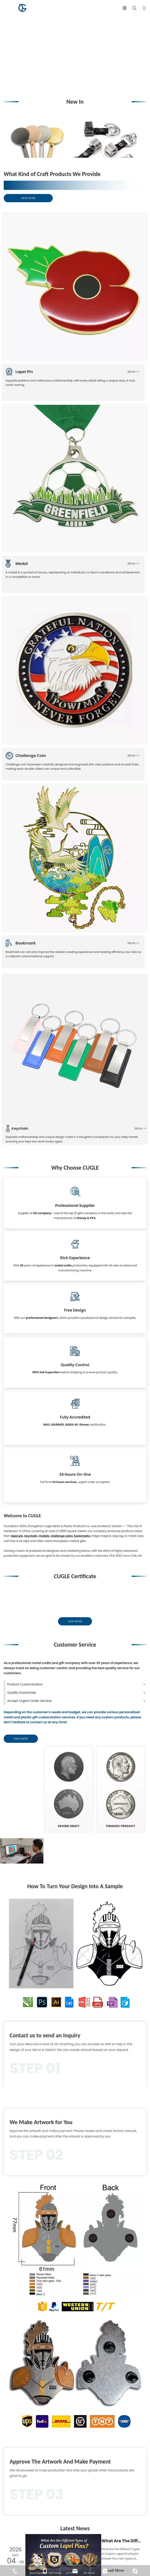 Image resolution: width=150 pixels, height=2576 pixels. I want to click on [OEM Medal Supplier], so click(75, 478).